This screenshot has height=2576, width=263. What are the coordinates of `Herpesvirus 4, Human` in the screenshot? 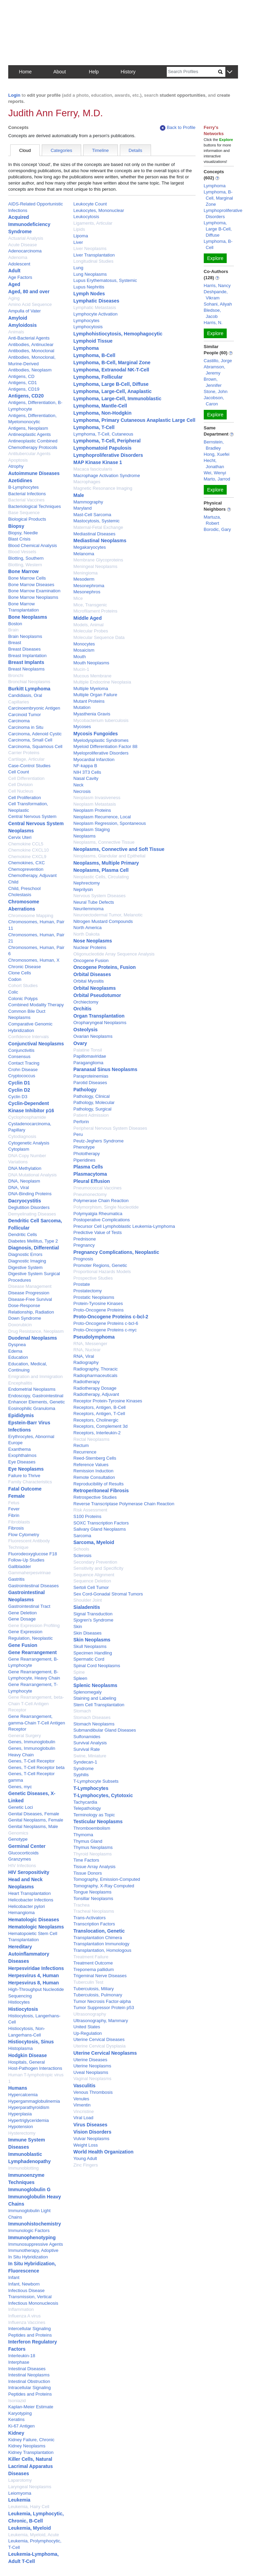 It's located at (33, 1975).